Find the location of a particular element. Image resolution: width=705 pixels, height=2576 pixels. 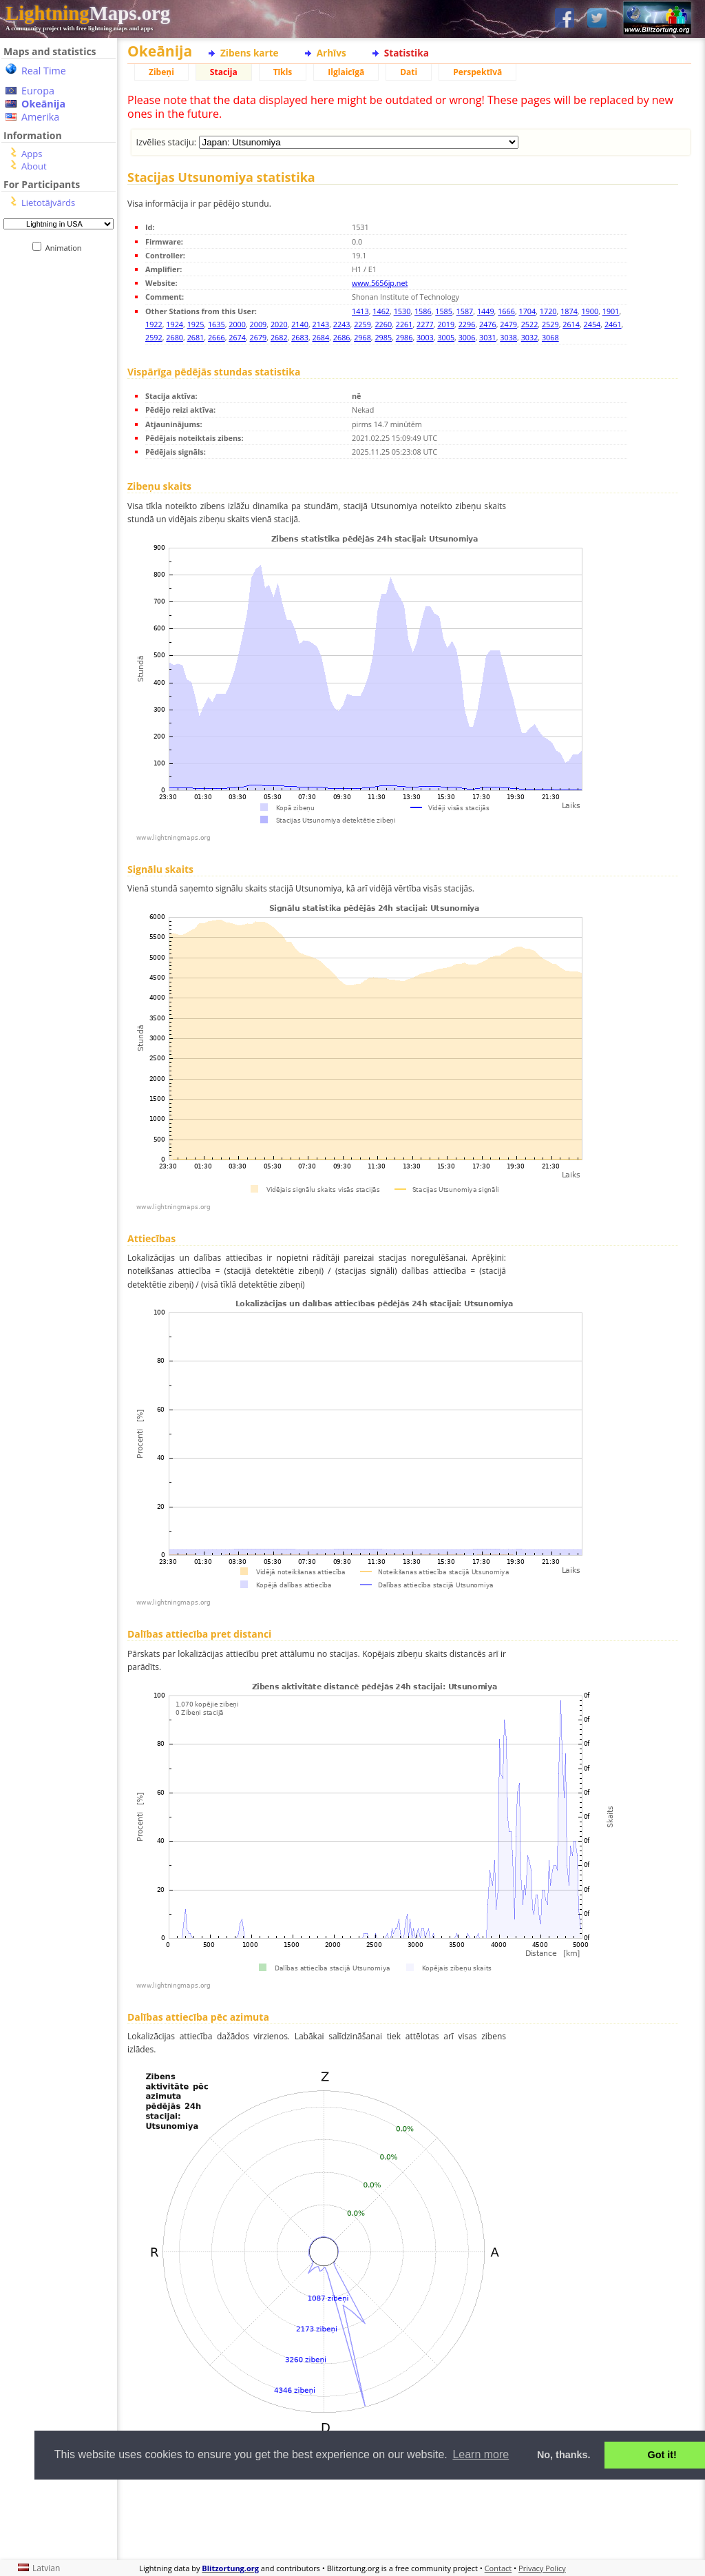

1413 is located at coordinates (360, 311).